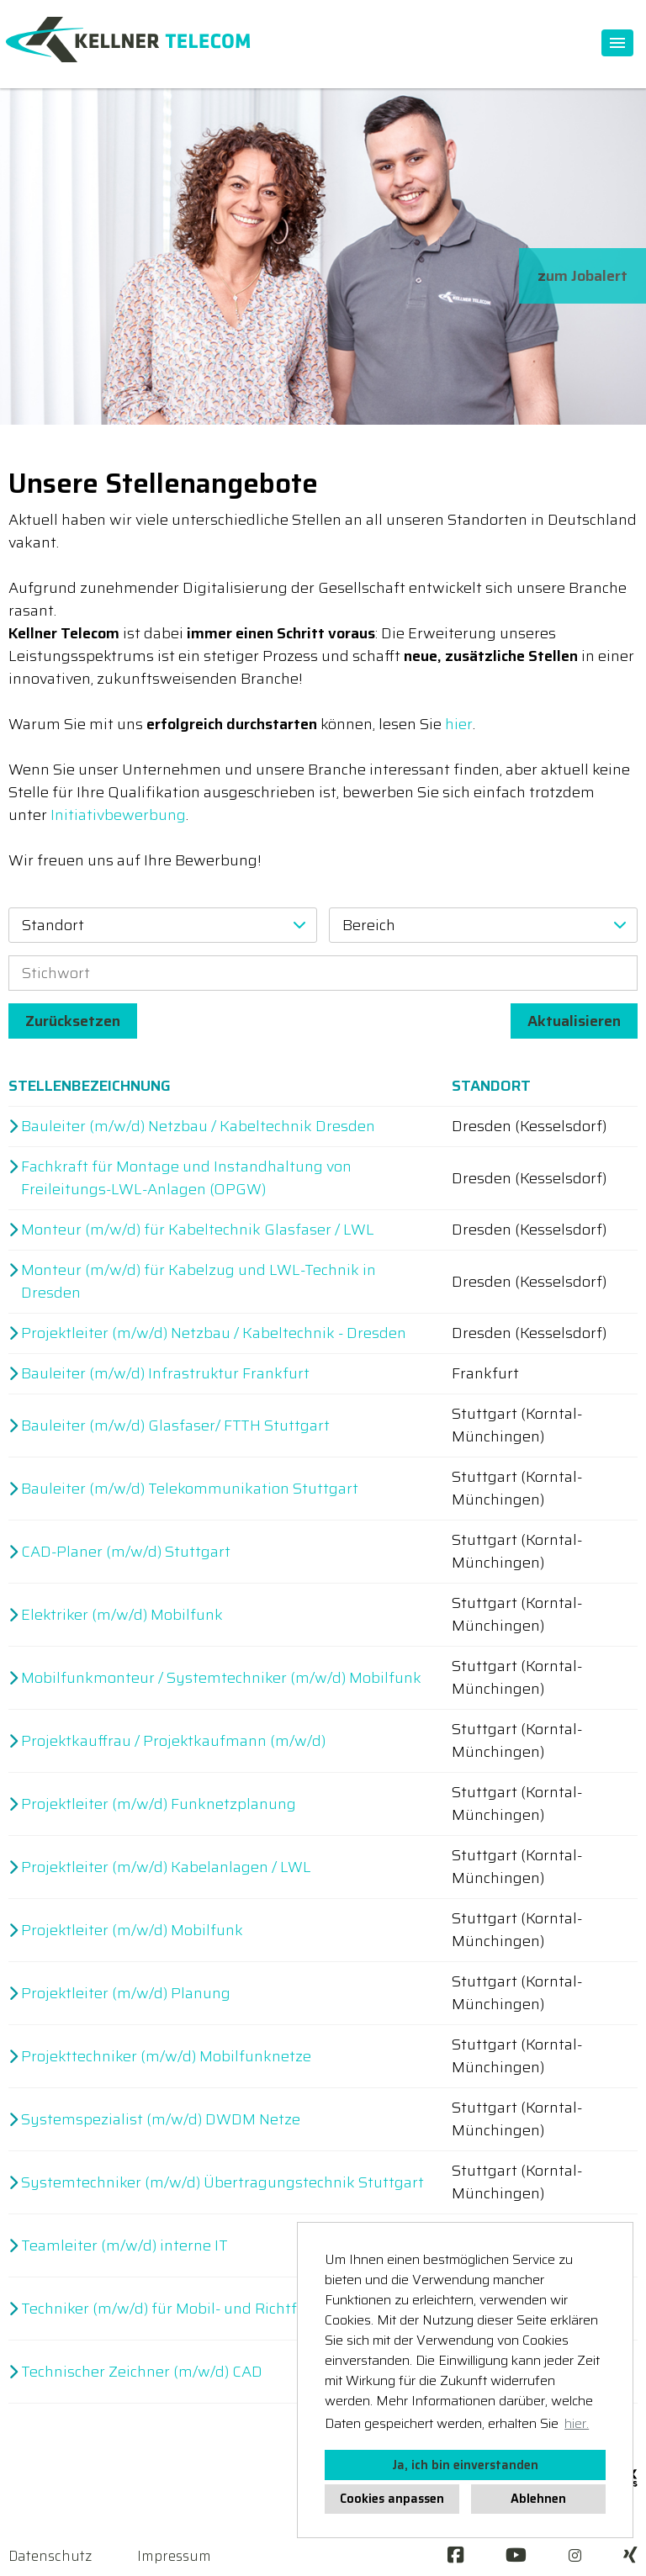  I want to click on hier, so click(459, 724).